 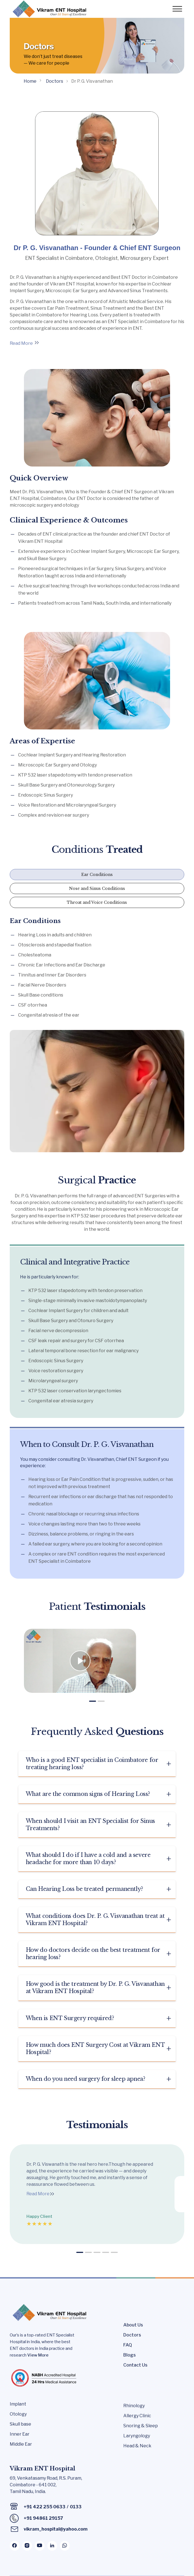 I want to click on [Instagram Page], so click(x=27, y=2547).